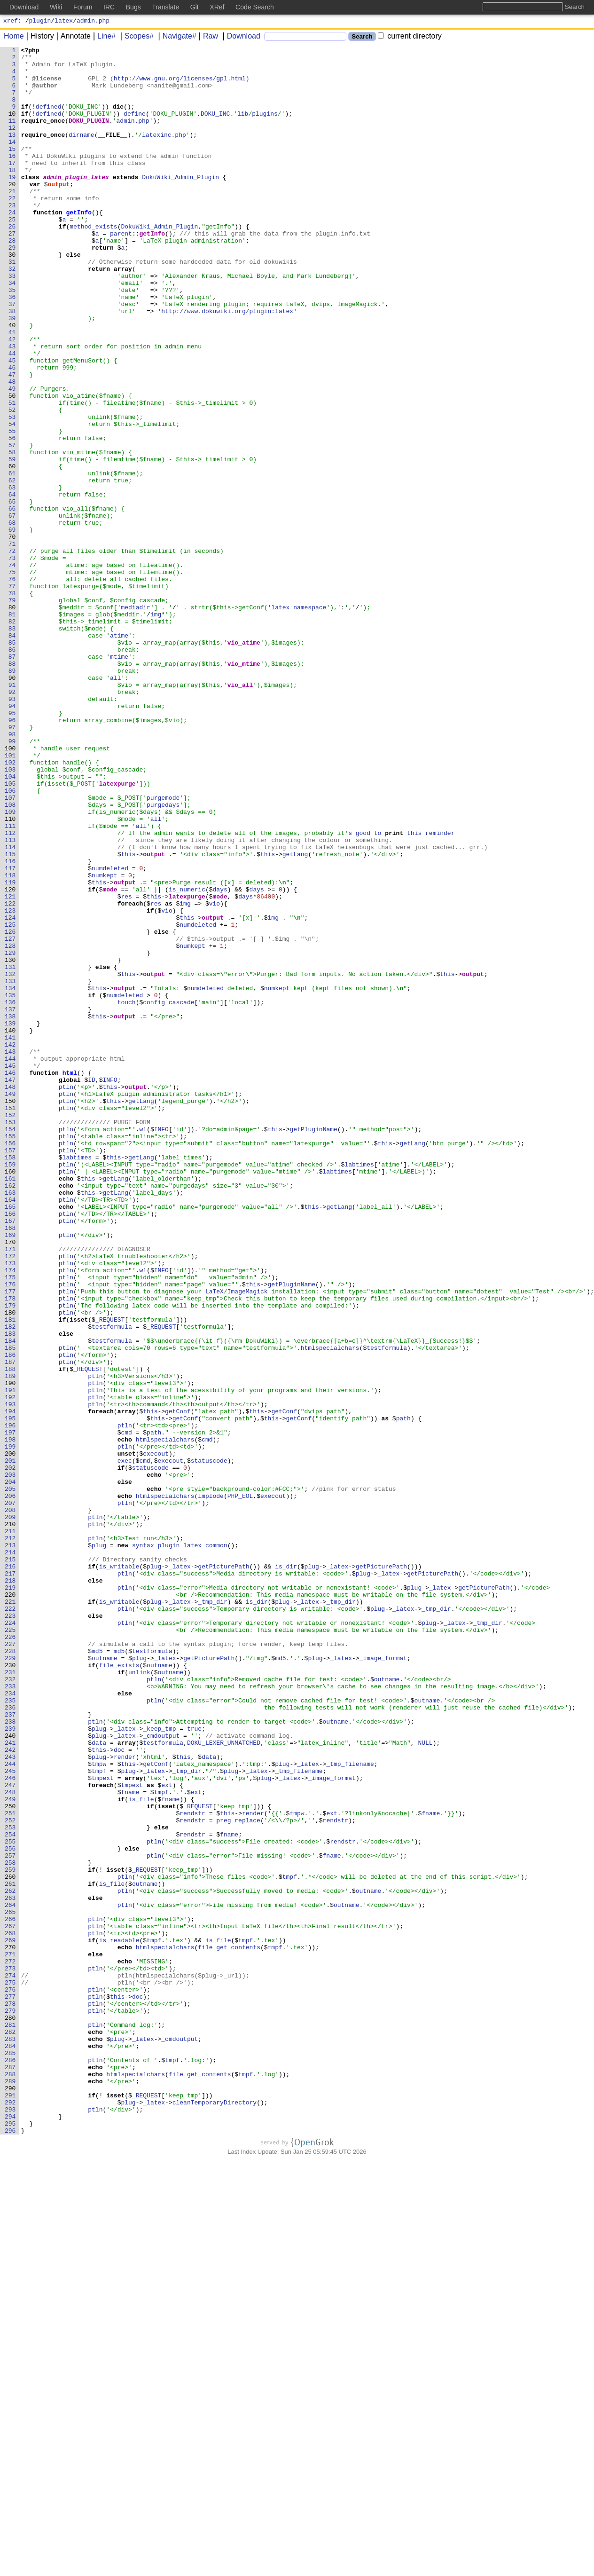 Image resolution: width=594 pixels, height=2576 pixels. Describe the element at coordinates (13, 263) in the screenshot. I see `26` at that location.